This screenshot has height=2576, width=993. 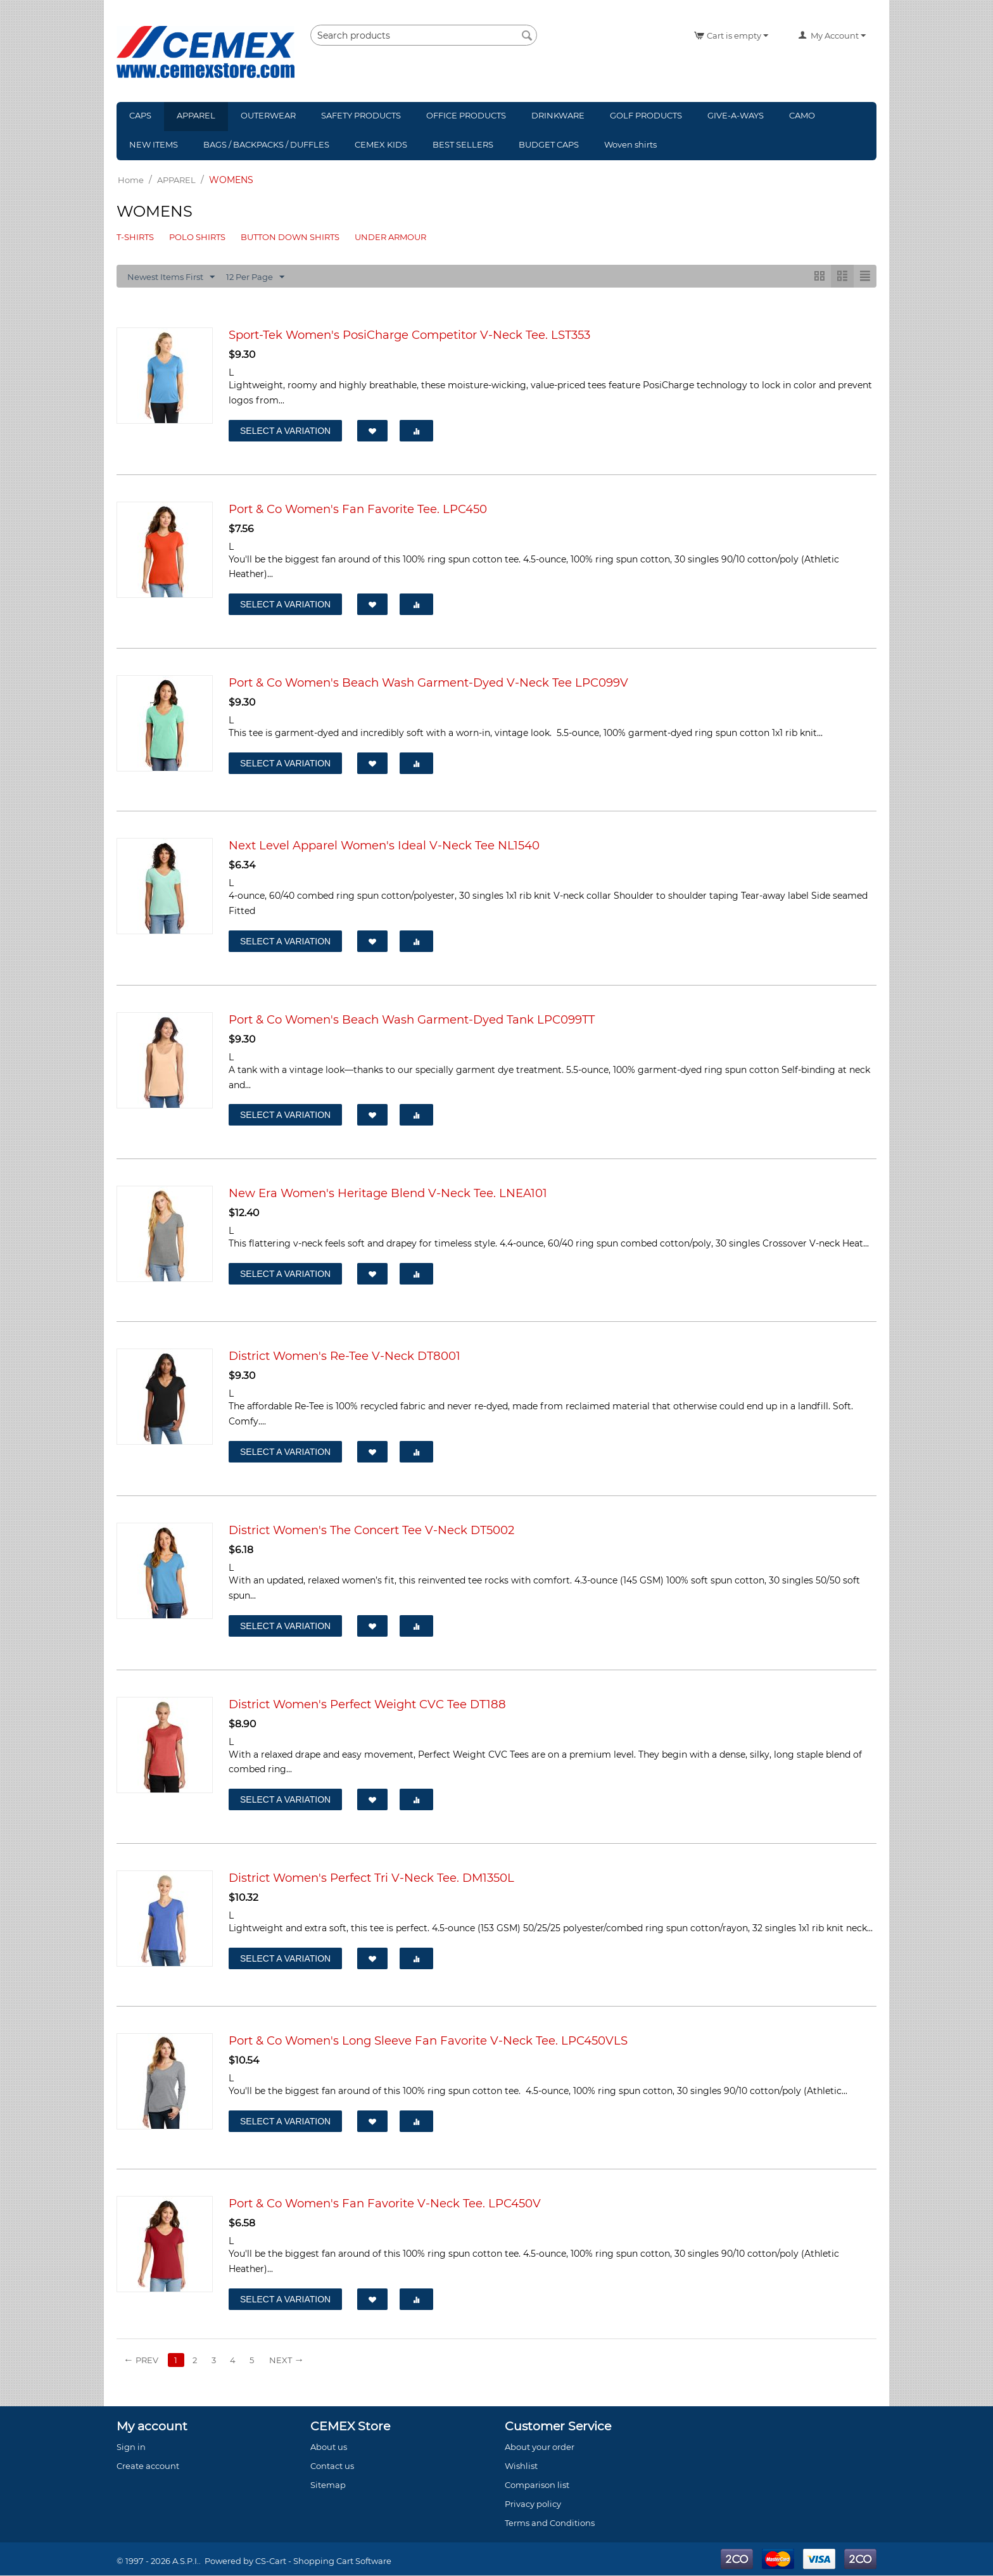 What do you see at coordinates (646, 115) in the screenshot?
I see `GOLF PRODUCTS` at bounding box center [646, 115].